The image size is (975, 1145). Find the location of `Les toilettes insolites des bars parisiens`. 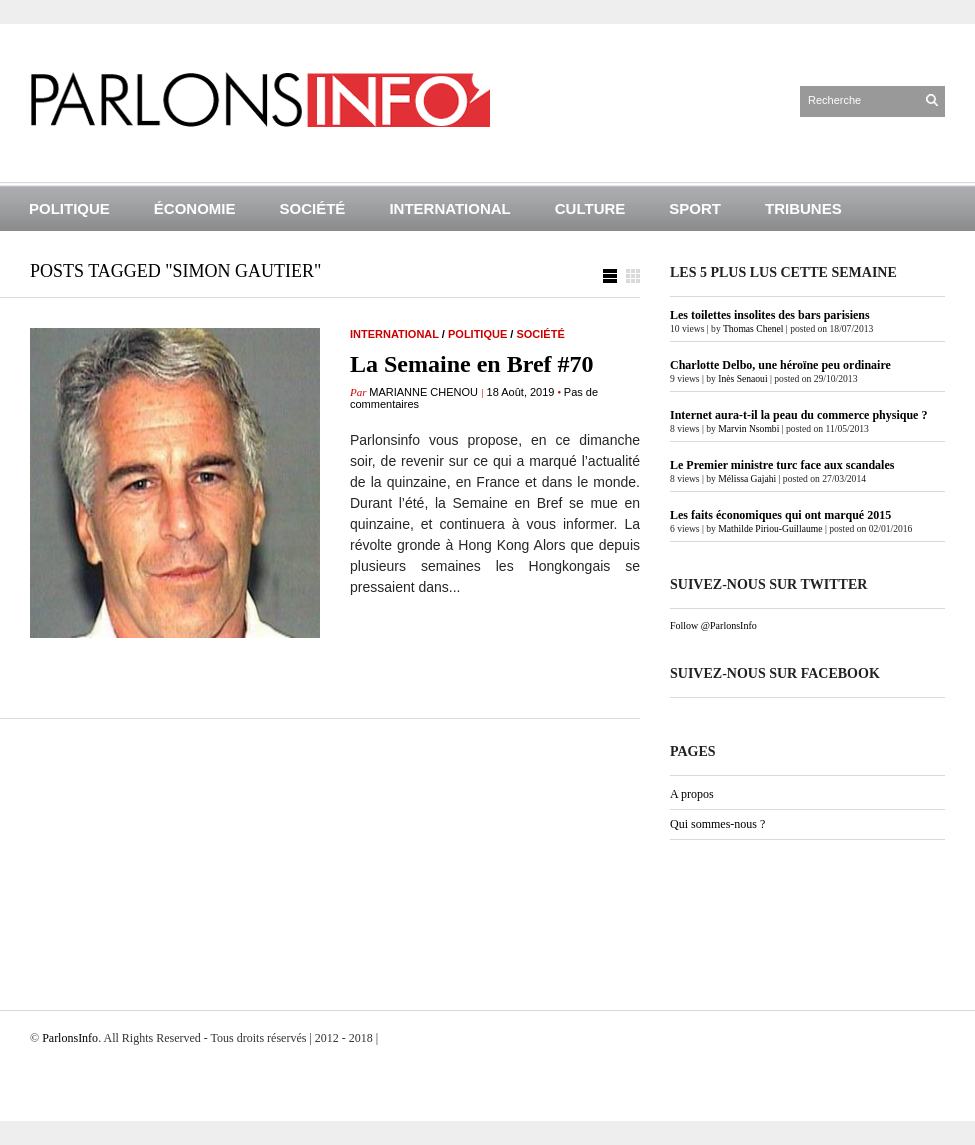

Les toilettes insolites des bars parisiens is located at coordinates (770, 315).